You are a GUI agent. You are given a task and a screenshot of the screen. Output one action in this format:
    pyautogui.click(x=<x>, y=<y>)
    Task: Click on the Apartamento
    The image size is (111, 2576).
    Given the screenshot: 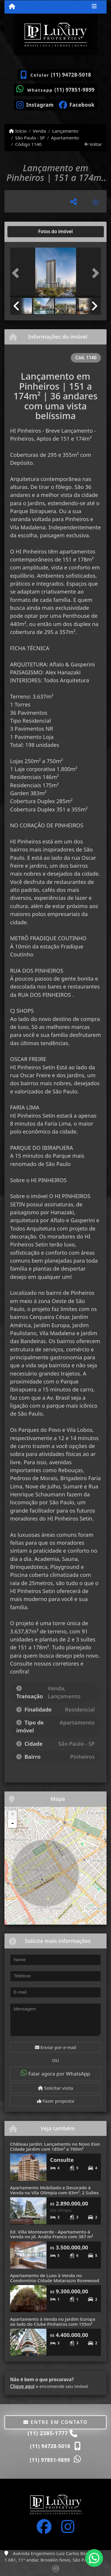 What is the action you would take?
    pyautogui.click(x=65, y=138)
    